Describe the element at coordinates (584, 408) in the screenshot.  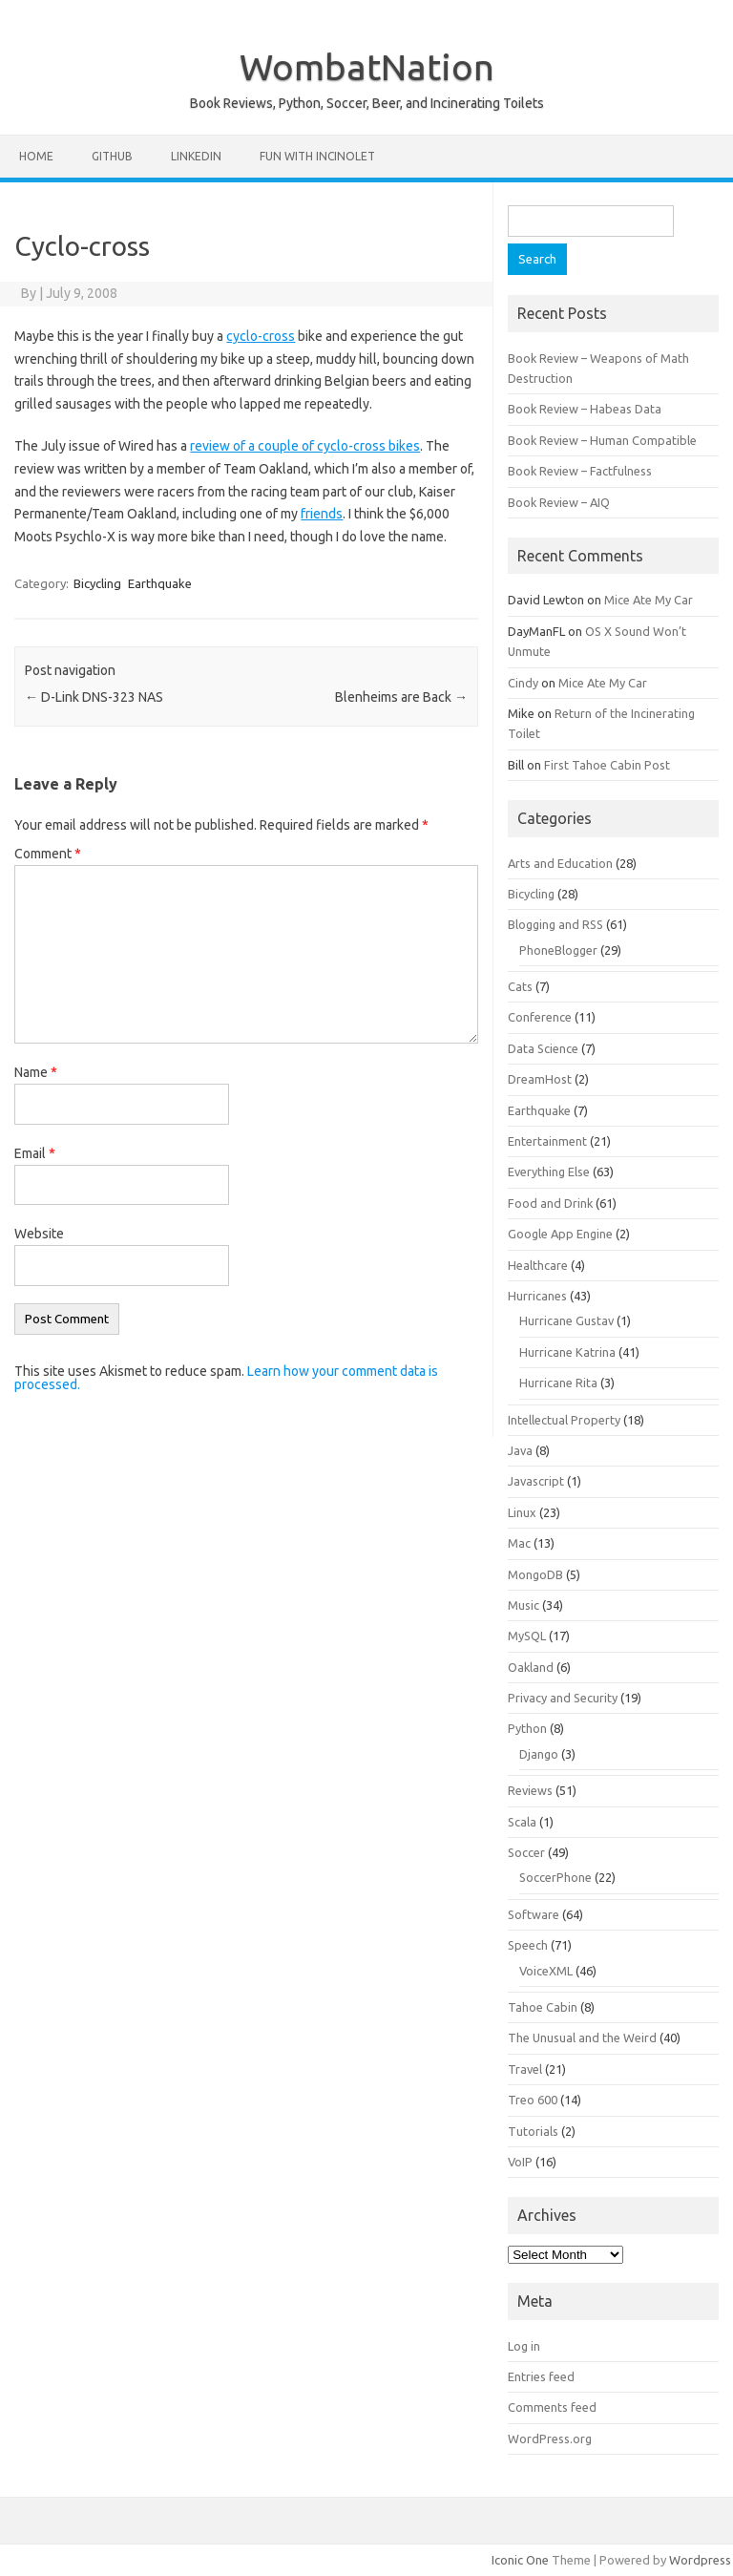
I see `Book Review – Habeas Data` at that location.